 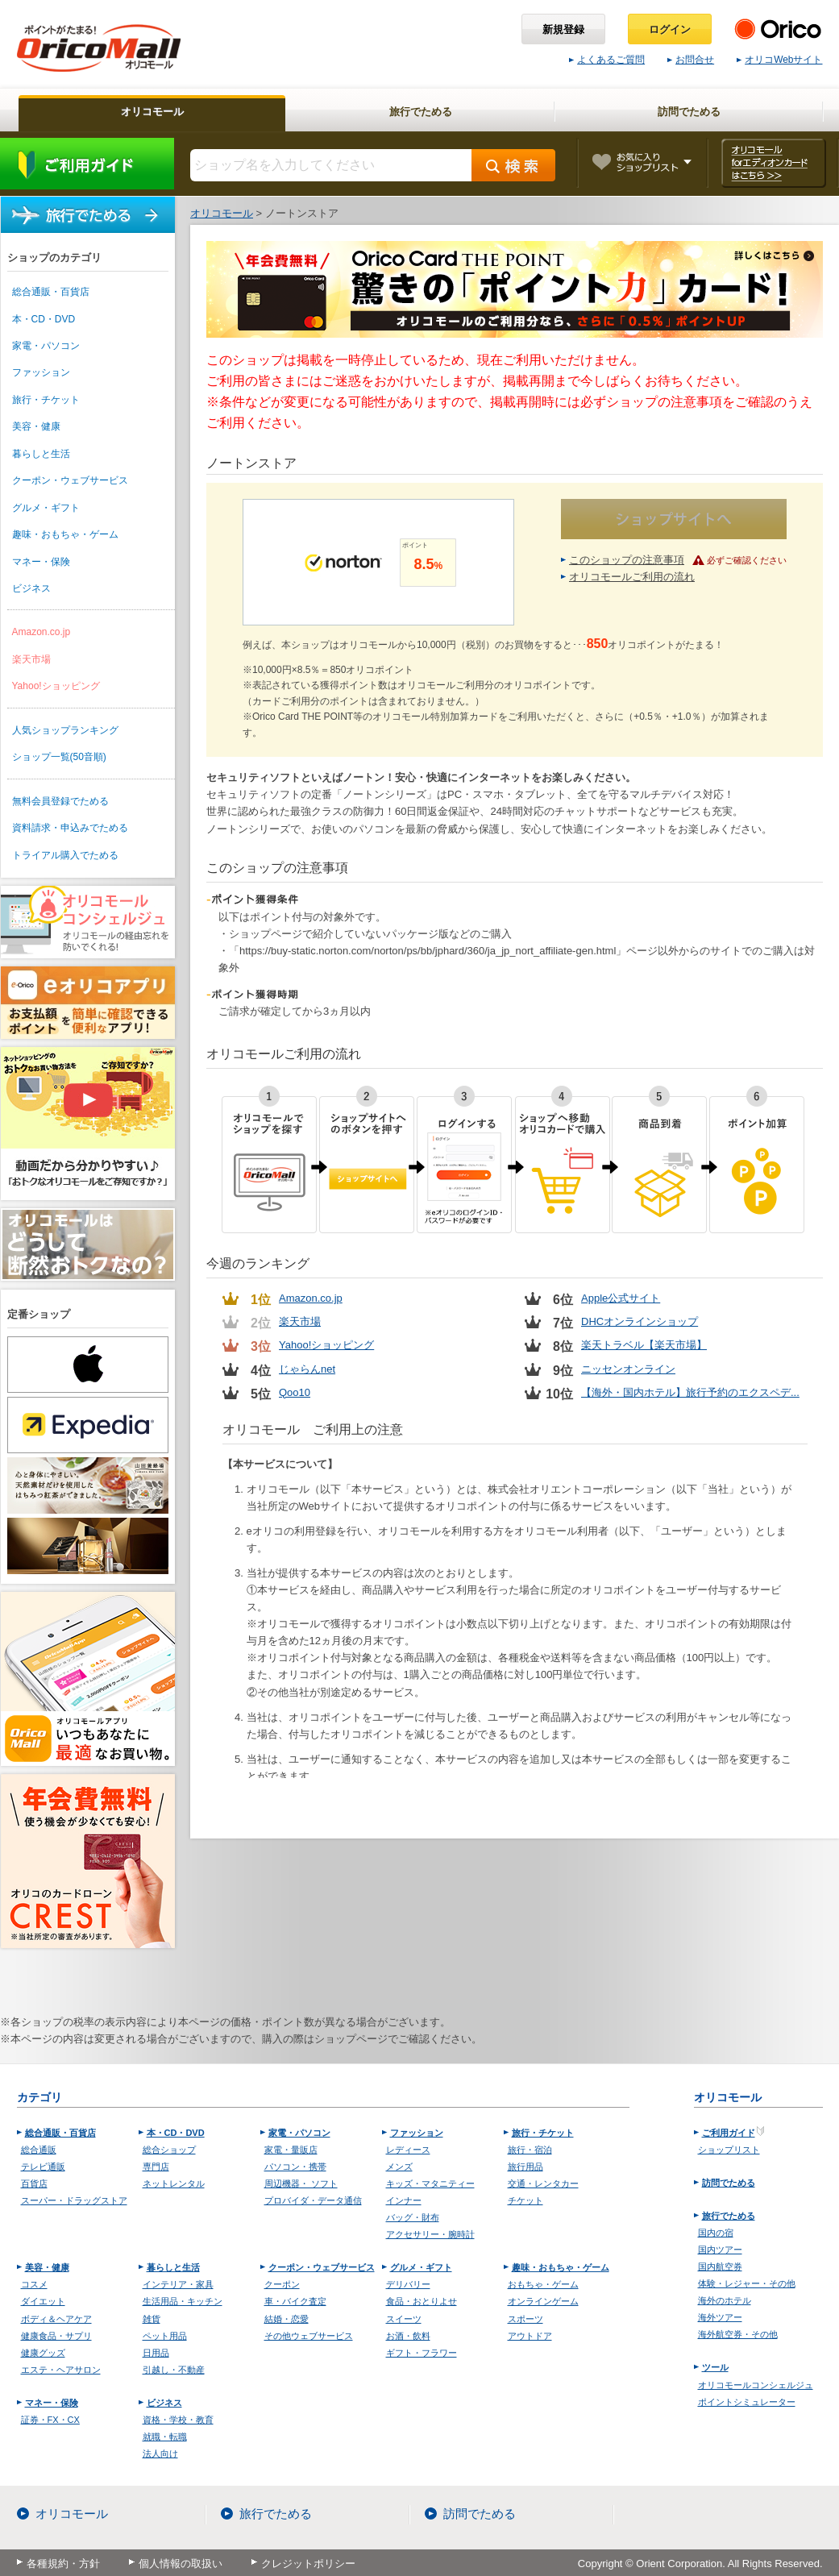 I want to click on 海外ツアー, so click(x=720, y=2317).